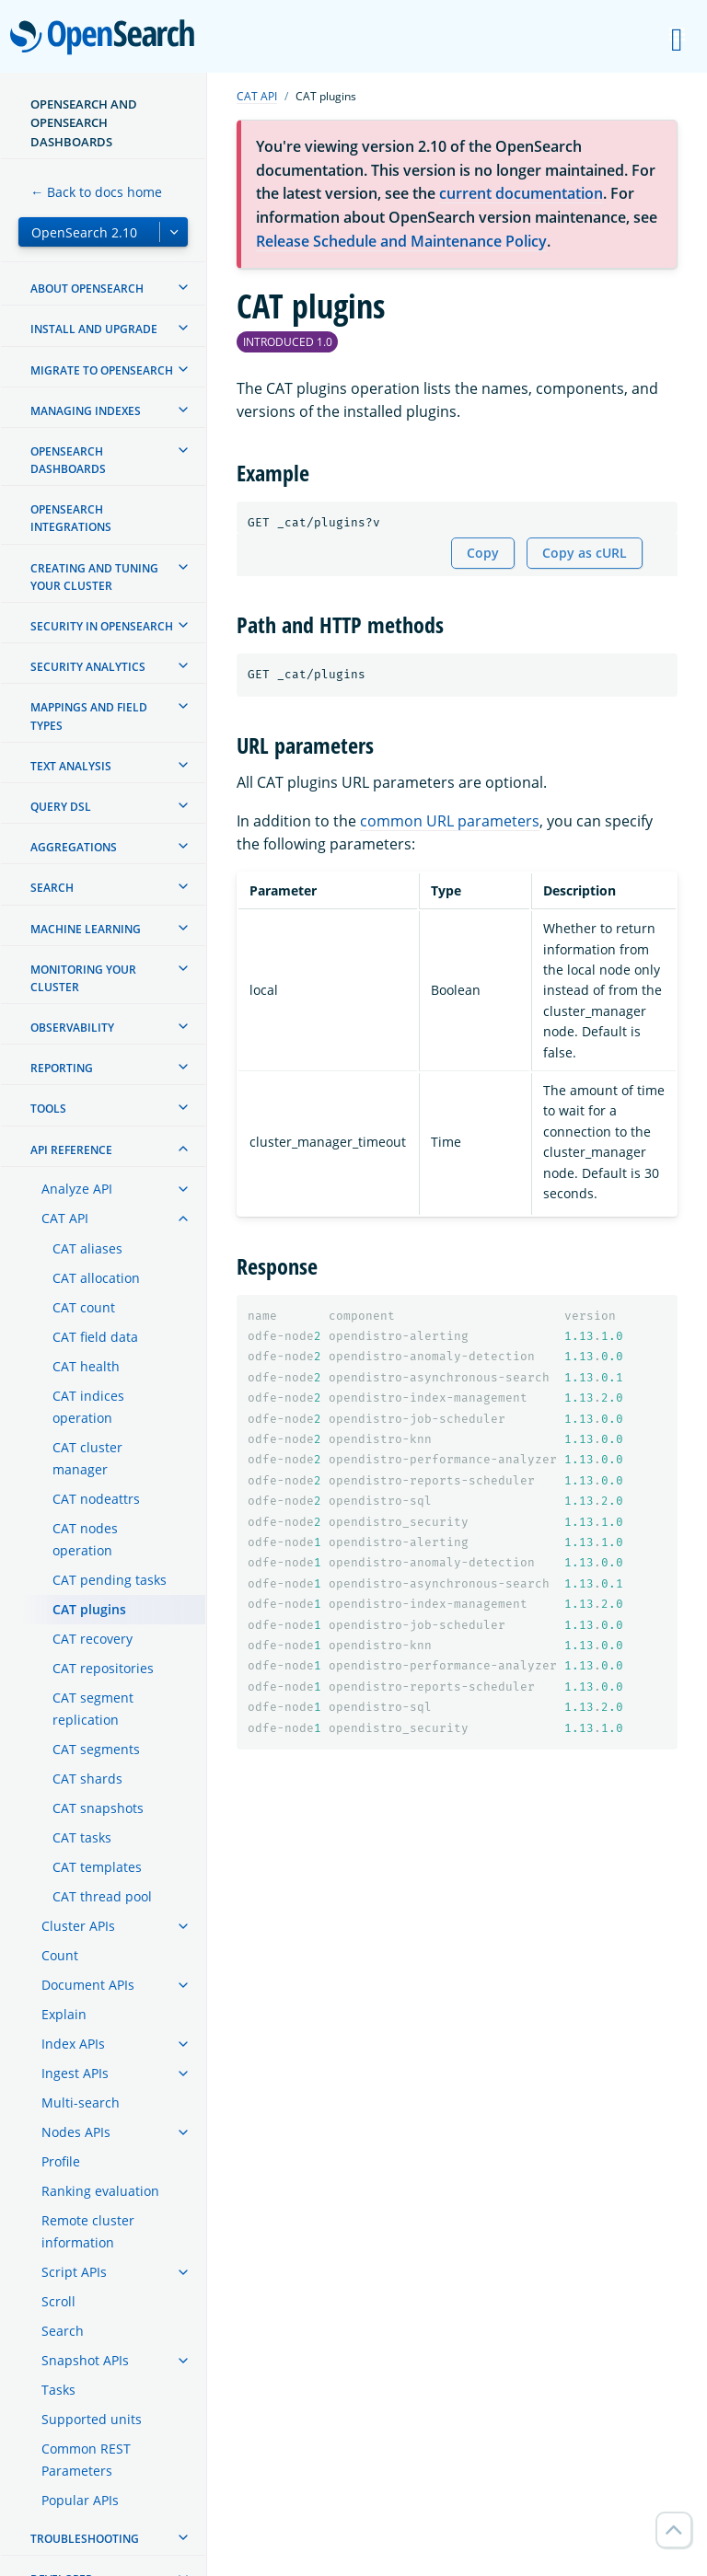 The height and width of the screenshot is (2576, 707). Describe the element at coordinates (85, 2360) in the screenshot. I see `Snapshot APIs [treeitem]` at that location.